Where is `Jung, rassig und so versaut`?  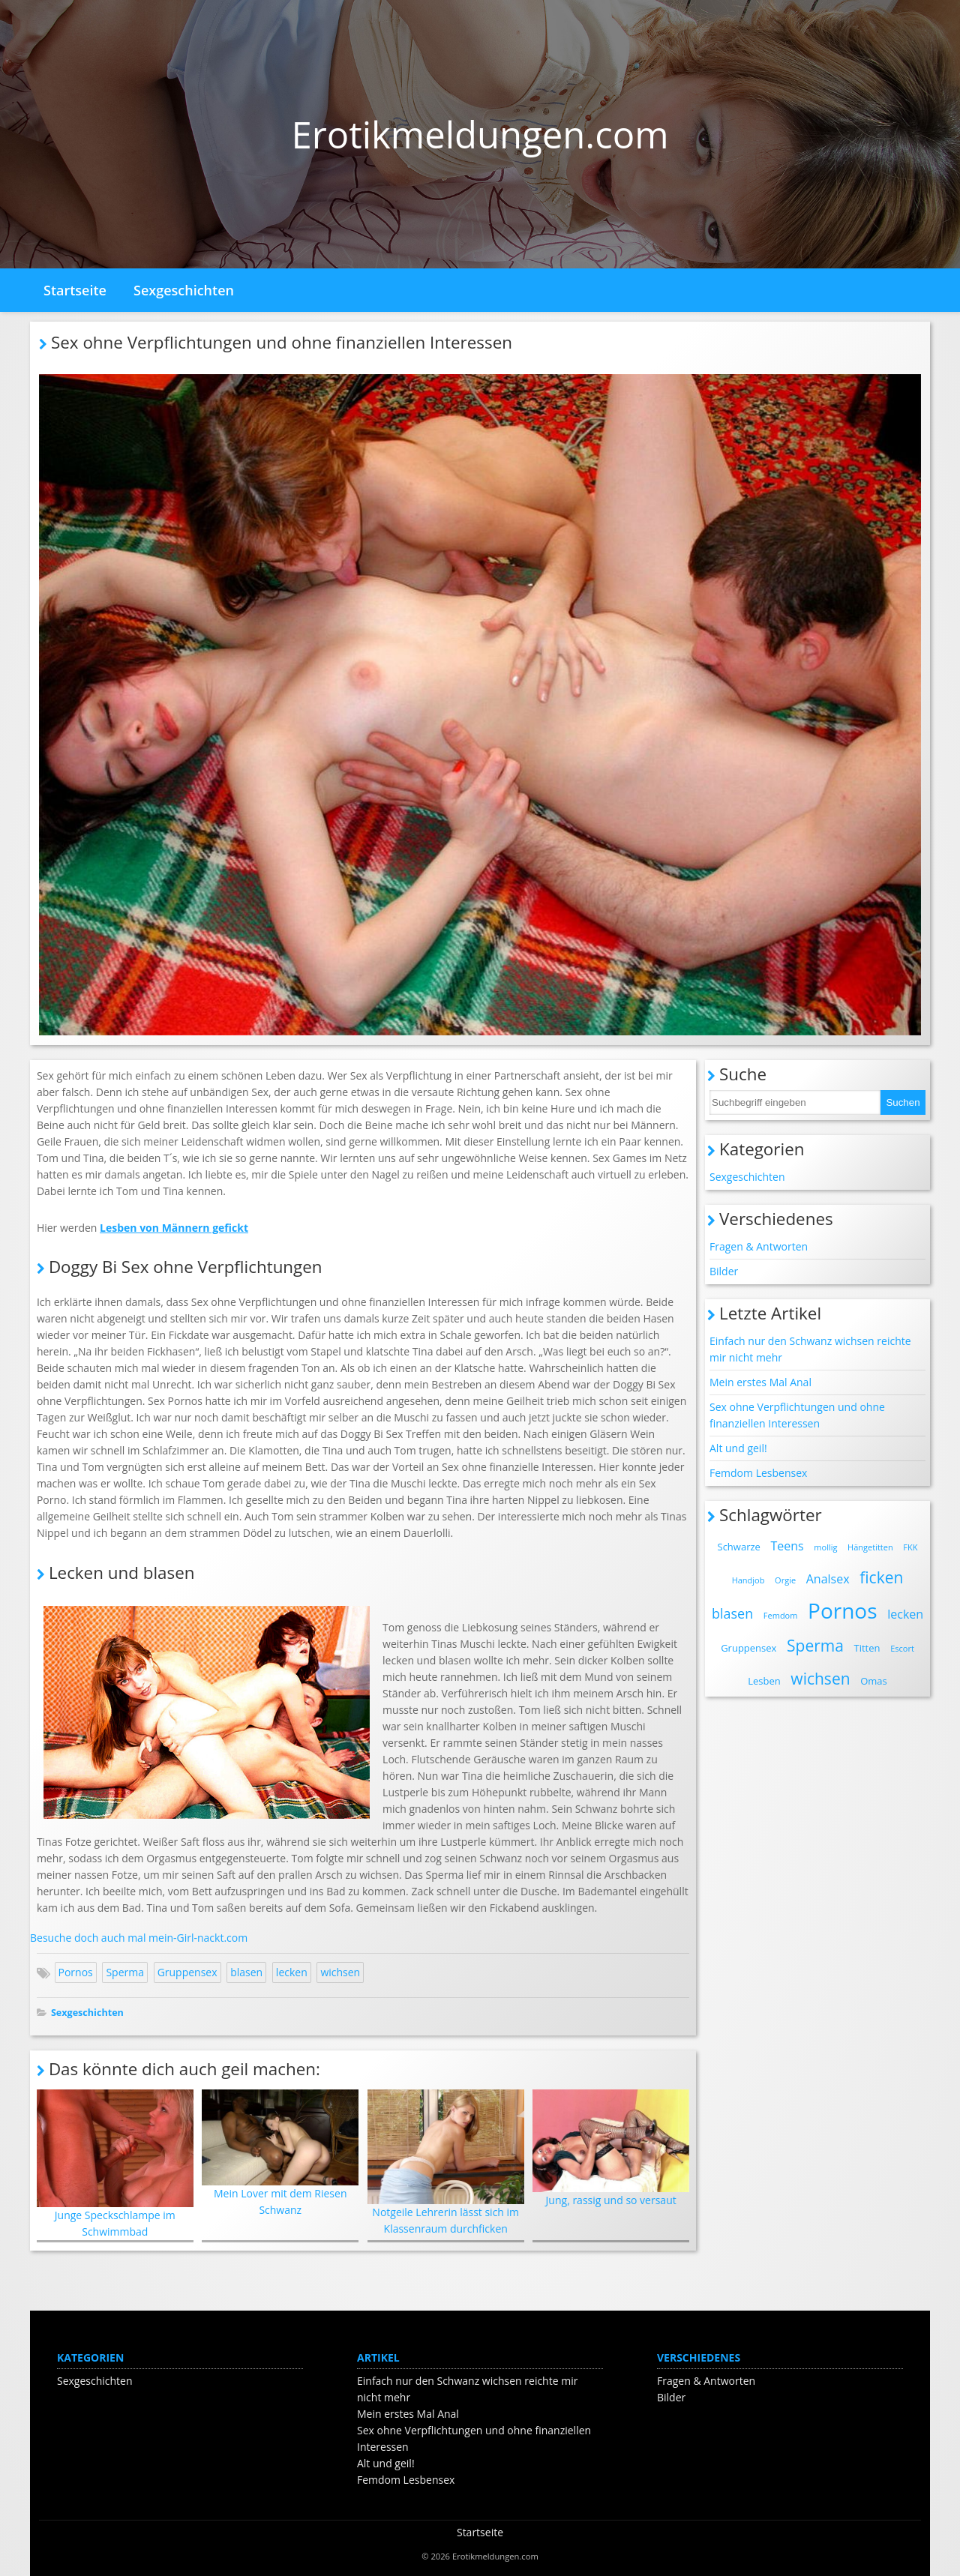 Jung, rassig und so versaut is located at coordinates (610, 2148).